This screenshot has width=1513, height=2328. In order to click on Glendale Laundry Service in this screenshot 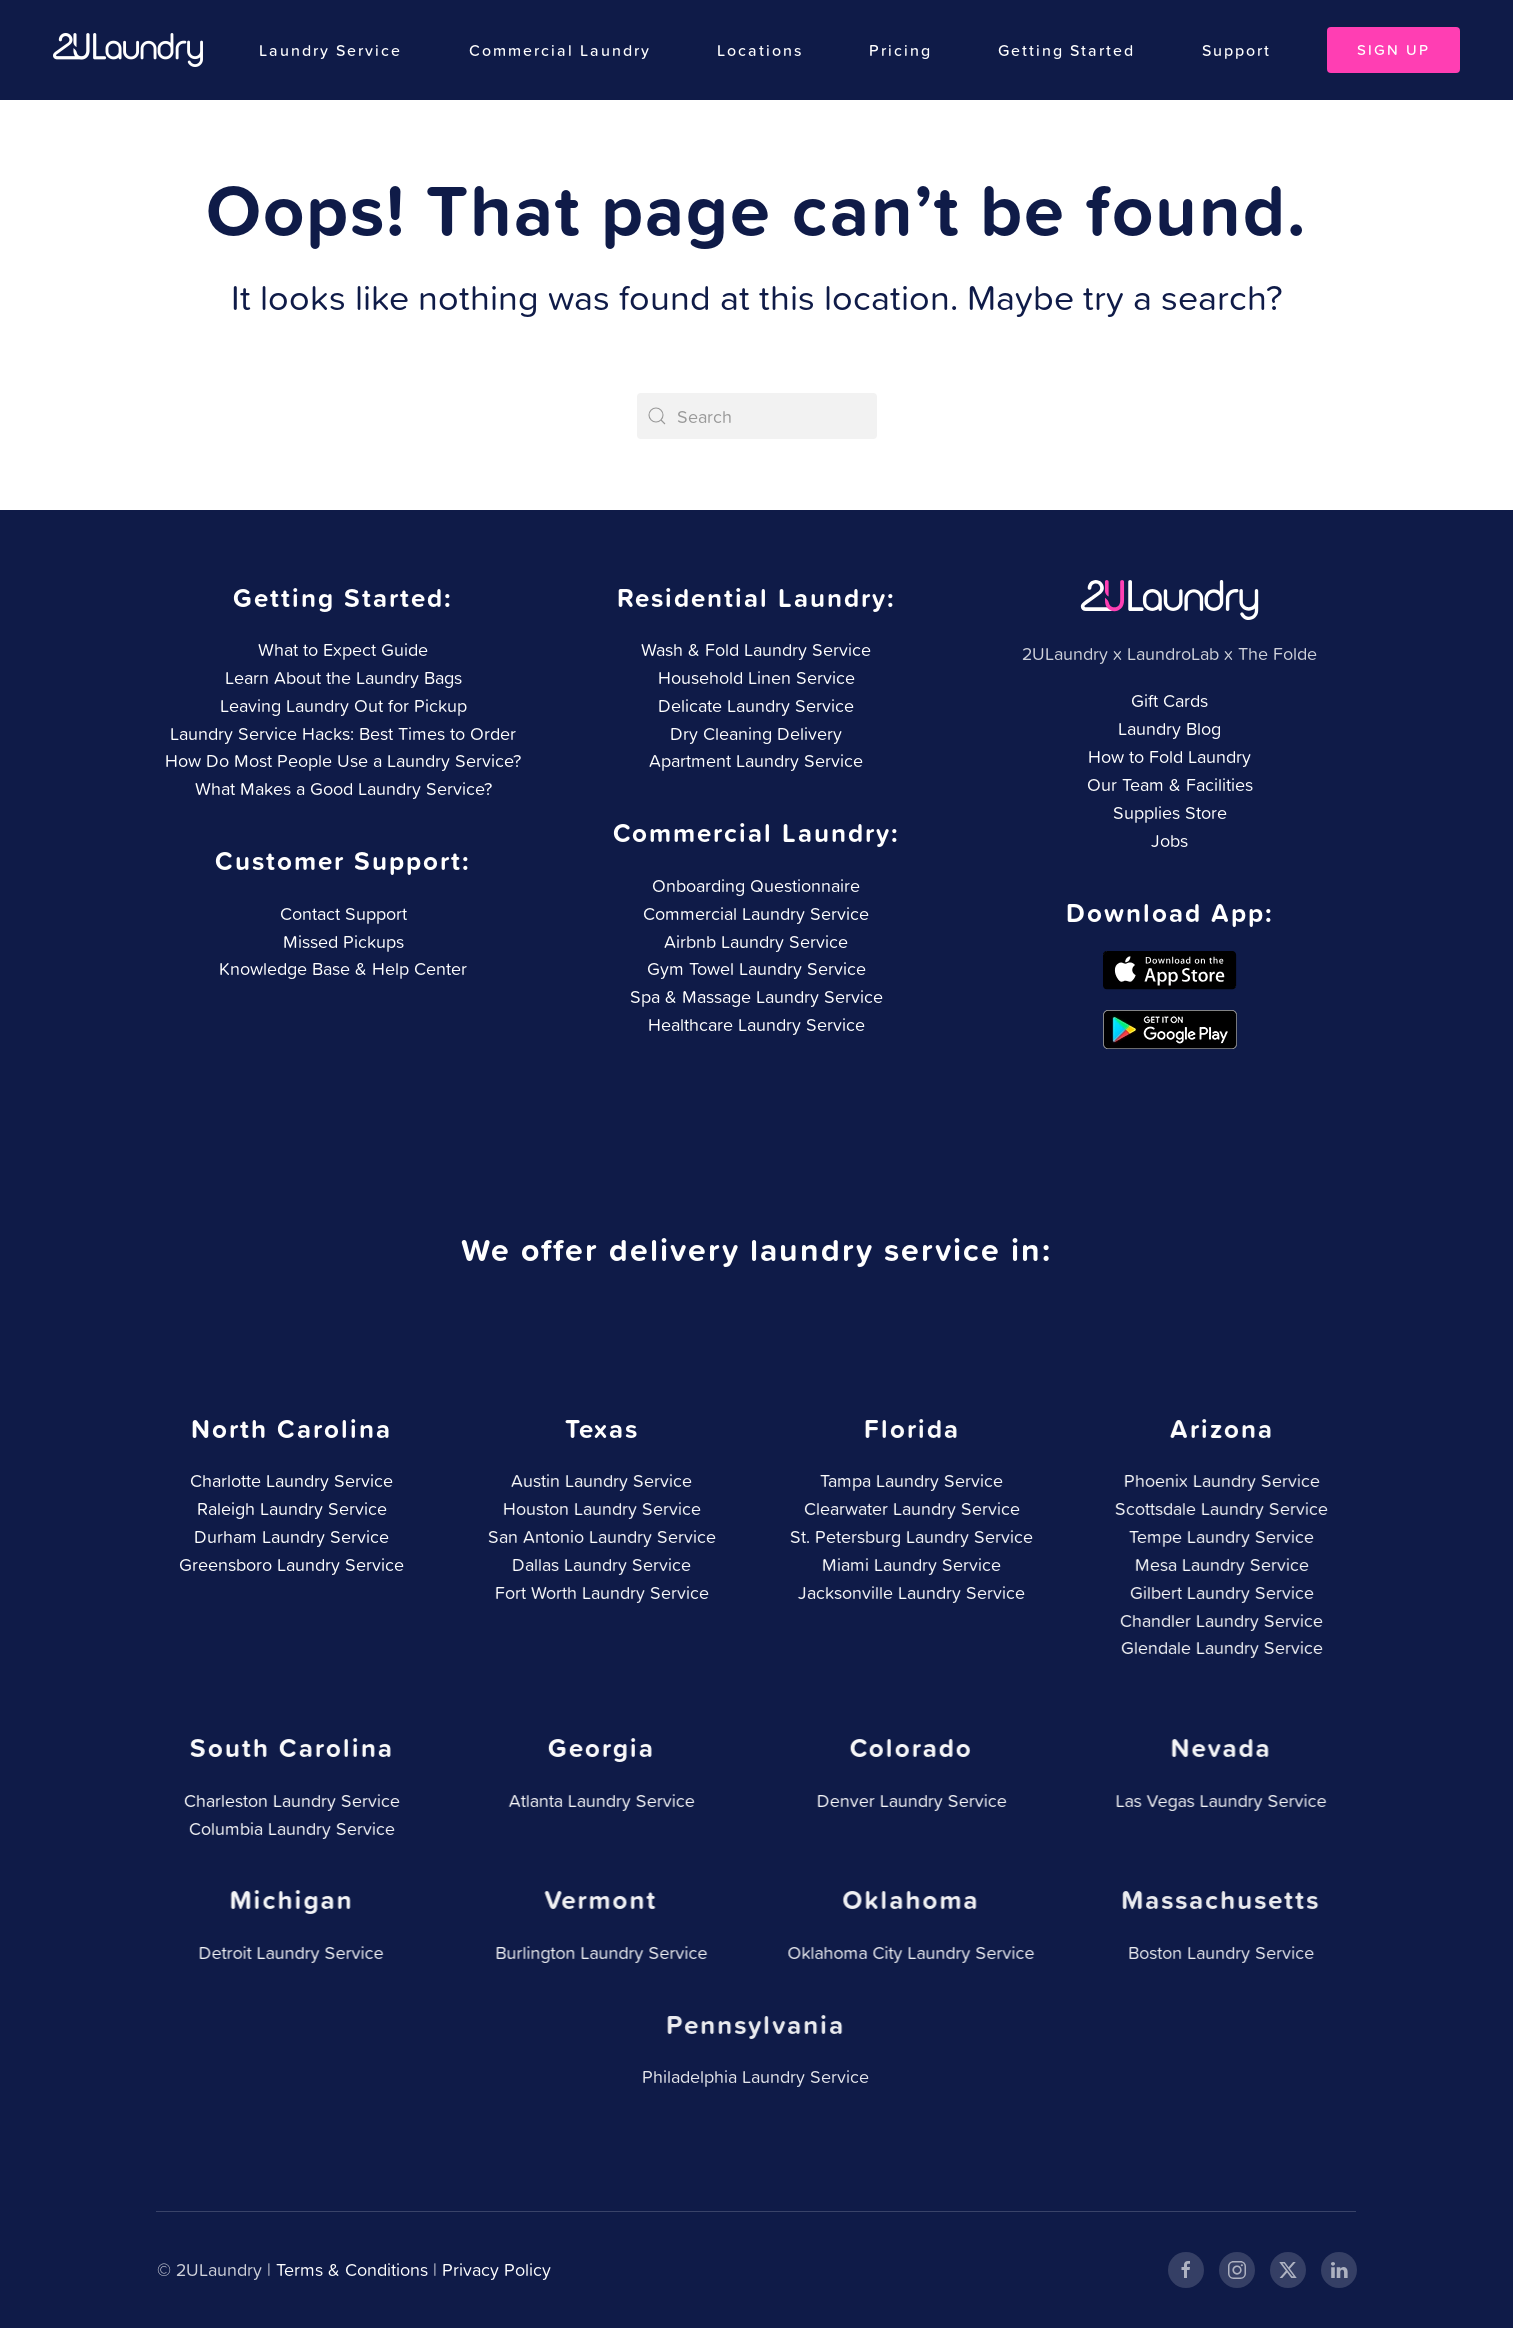, I will do `click(1218, 1647)`.